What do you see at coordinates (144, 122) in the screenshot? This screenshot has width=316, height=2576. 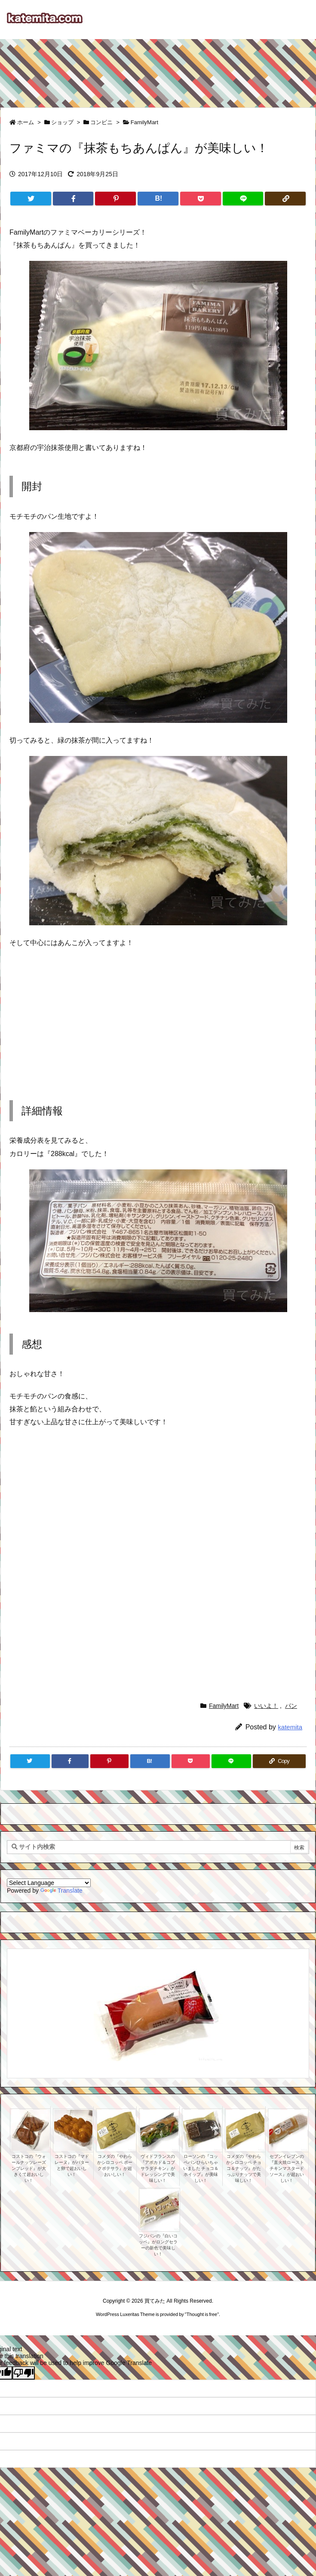 I see `FamilyMart` at bounding box center [144, 122].